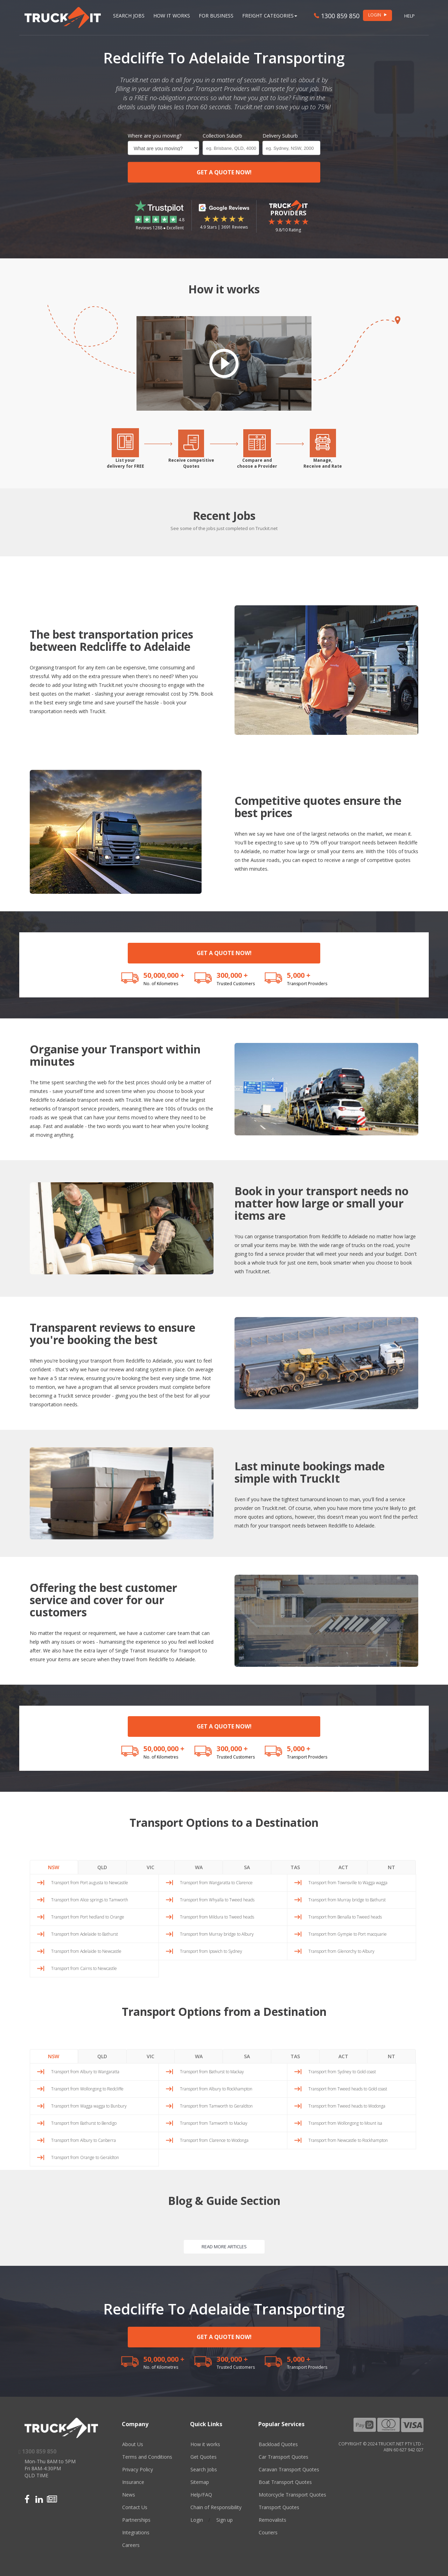 This screenshot has height=2576, width=448. What do you see at coordinates (89, 2106) in the screenshot?
I see `Transport from Wagga wagga to Bunbury` at bounding box center [89, 2106].